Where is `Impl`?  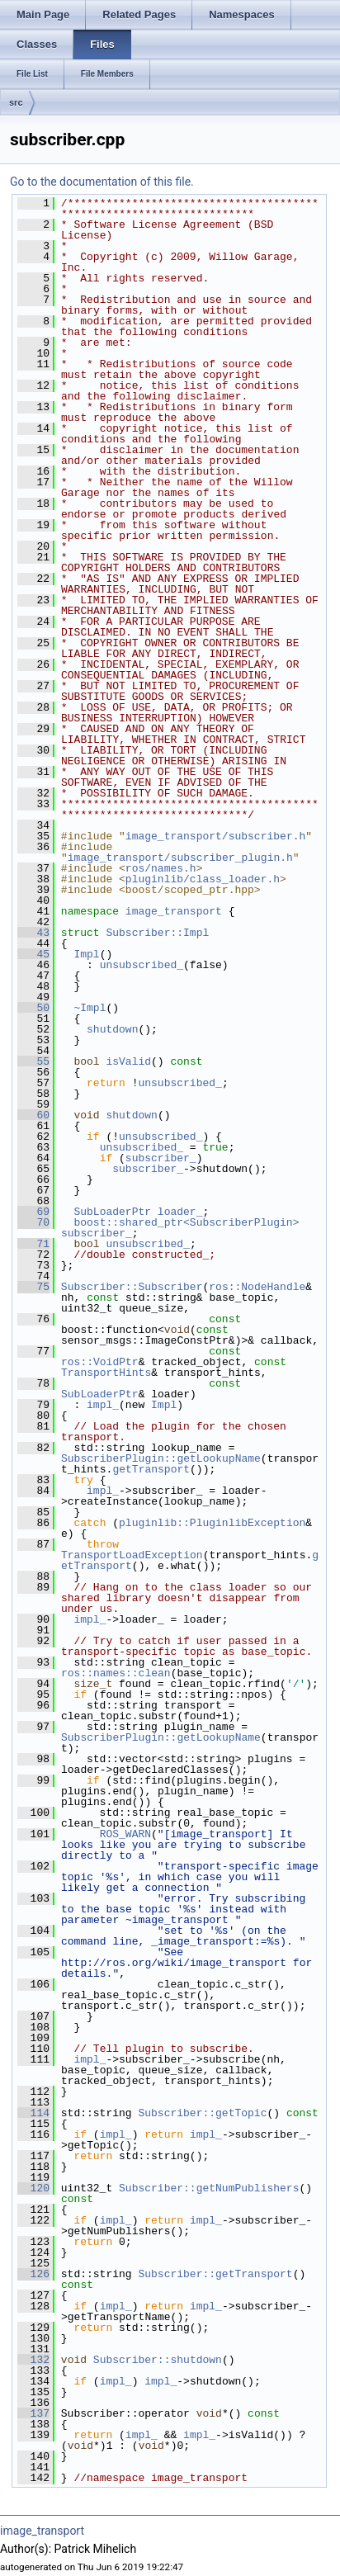
Impl is located at coordinates (86, 954).